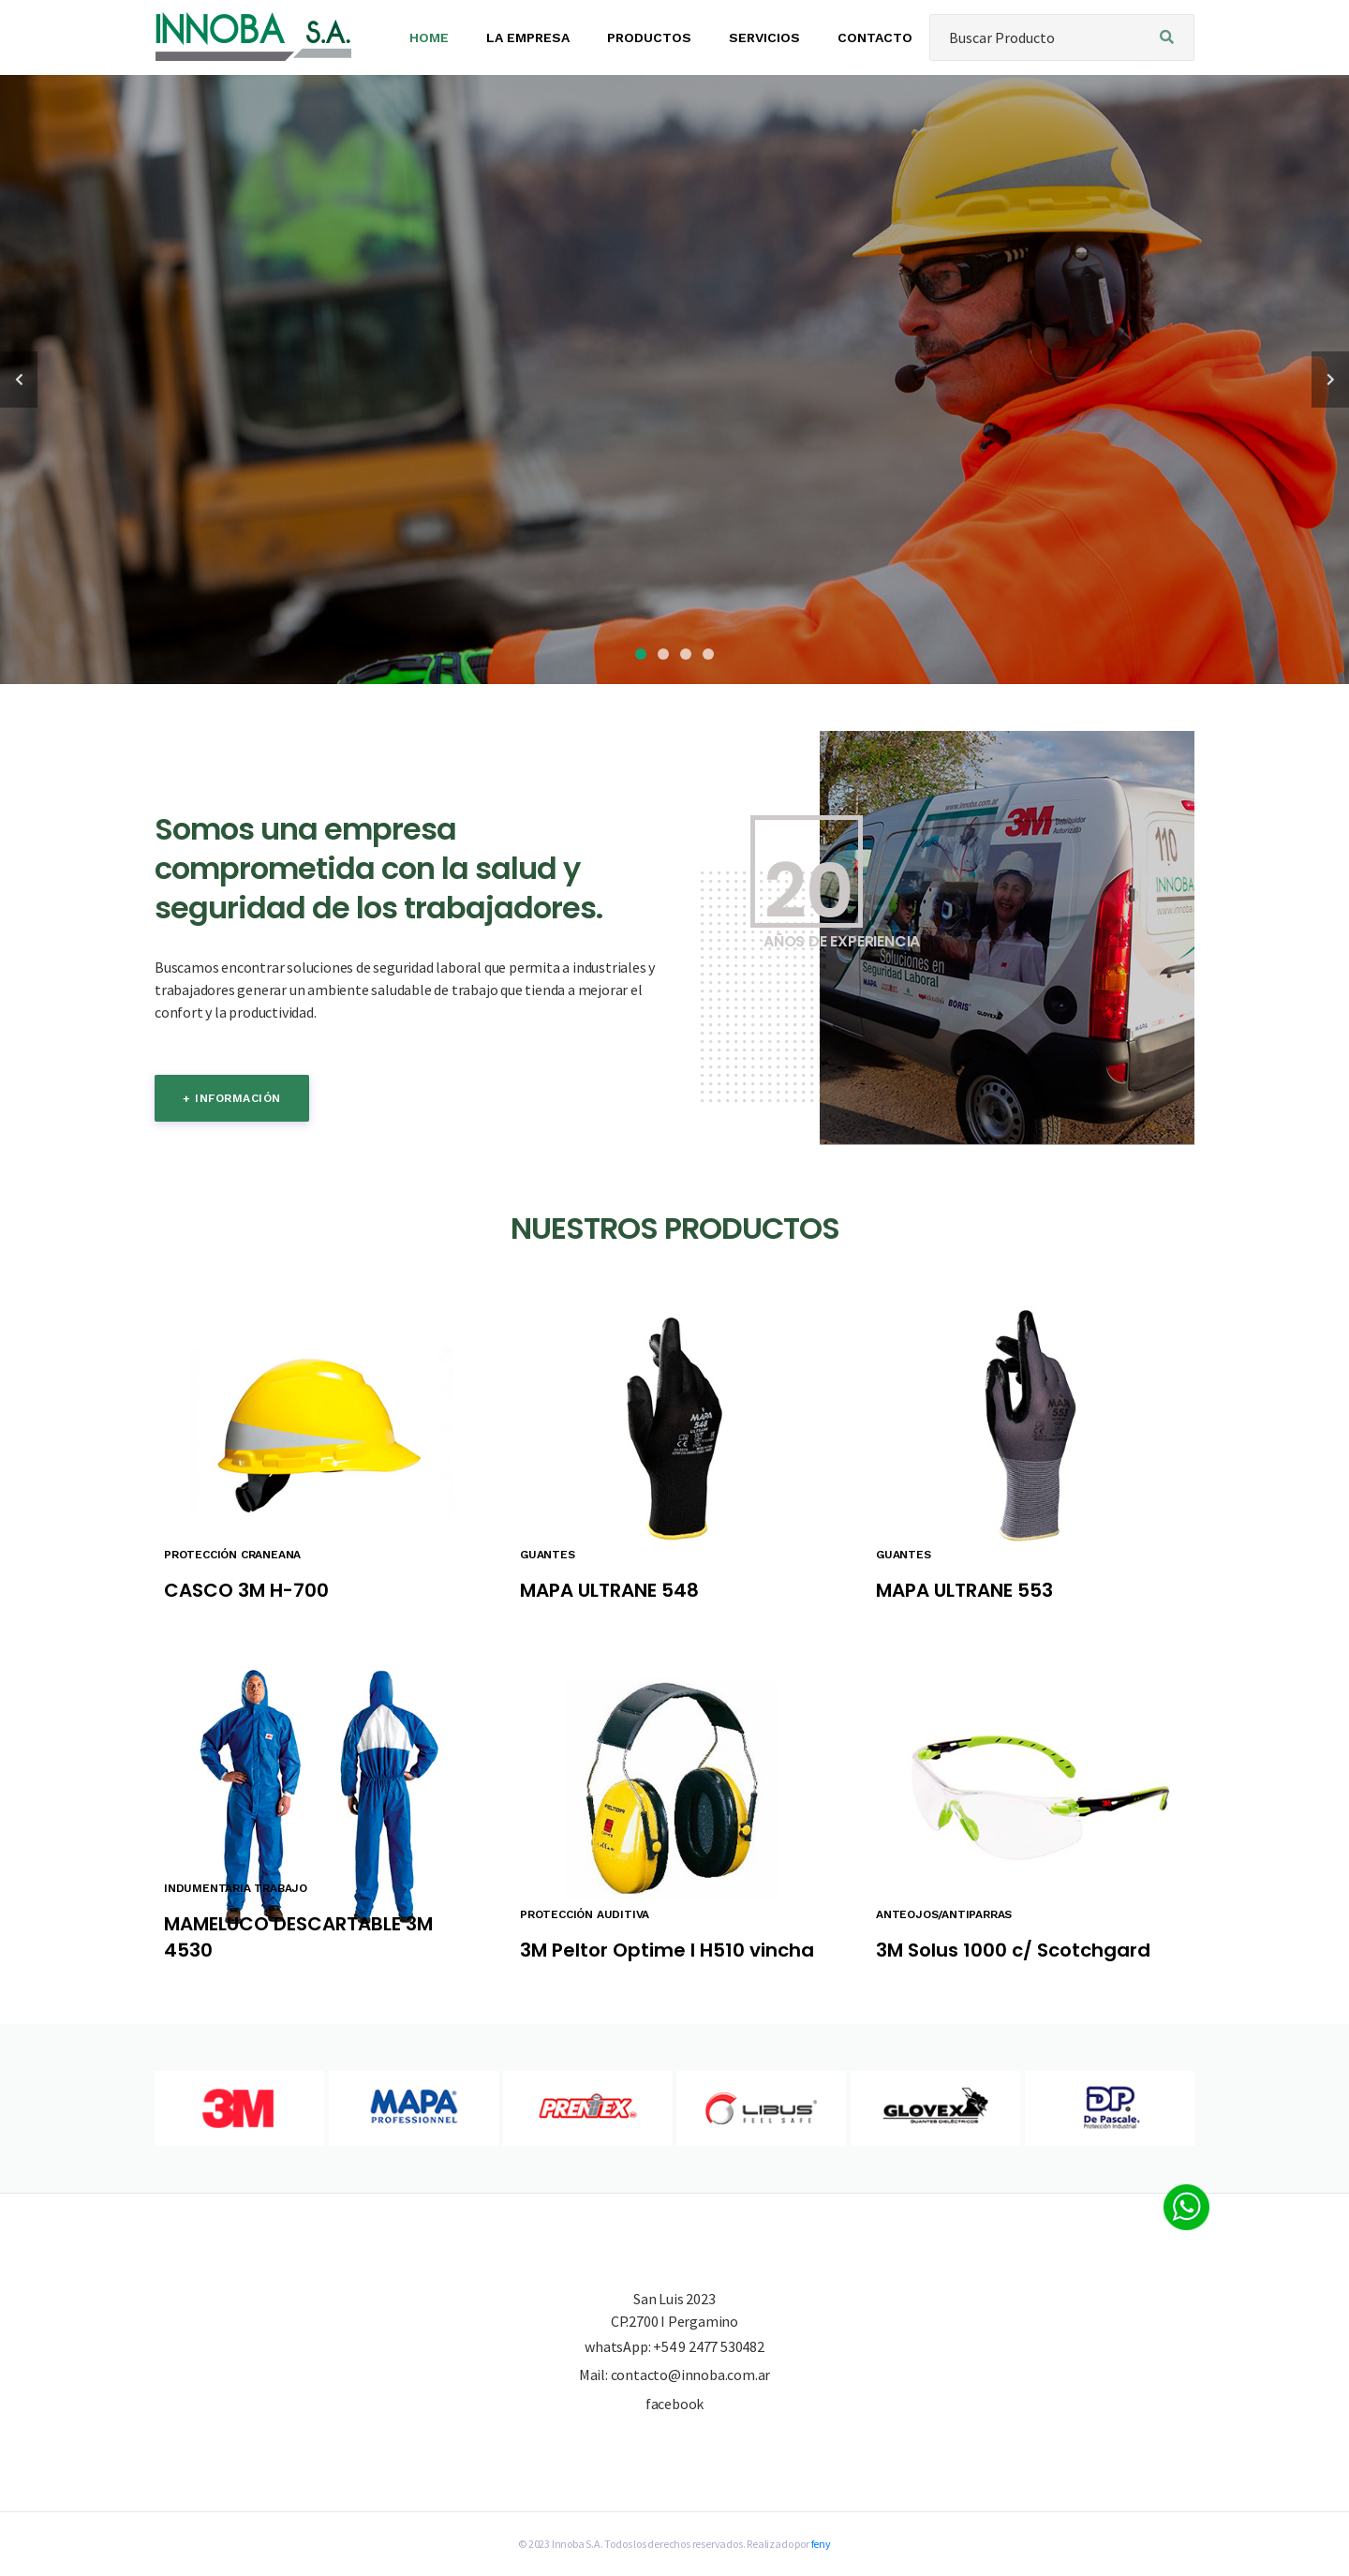 The width and height of the screenshot is (1349, 2576). I want to click on +54 9 2477 530482, so click(708, 2346).